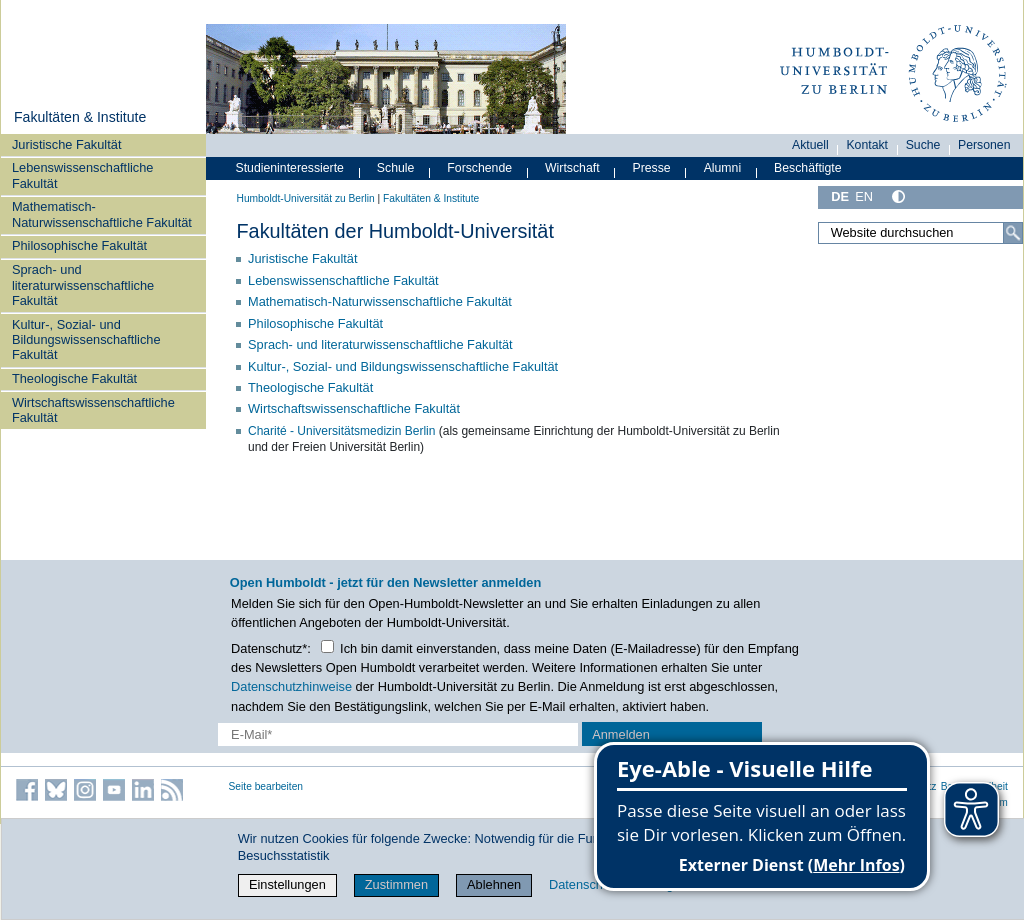 The width and height of the screenshot is (1024, 920). Describe the element at coordinates (287, 884) in the screenshot. I see `Einstellungen` at that location.